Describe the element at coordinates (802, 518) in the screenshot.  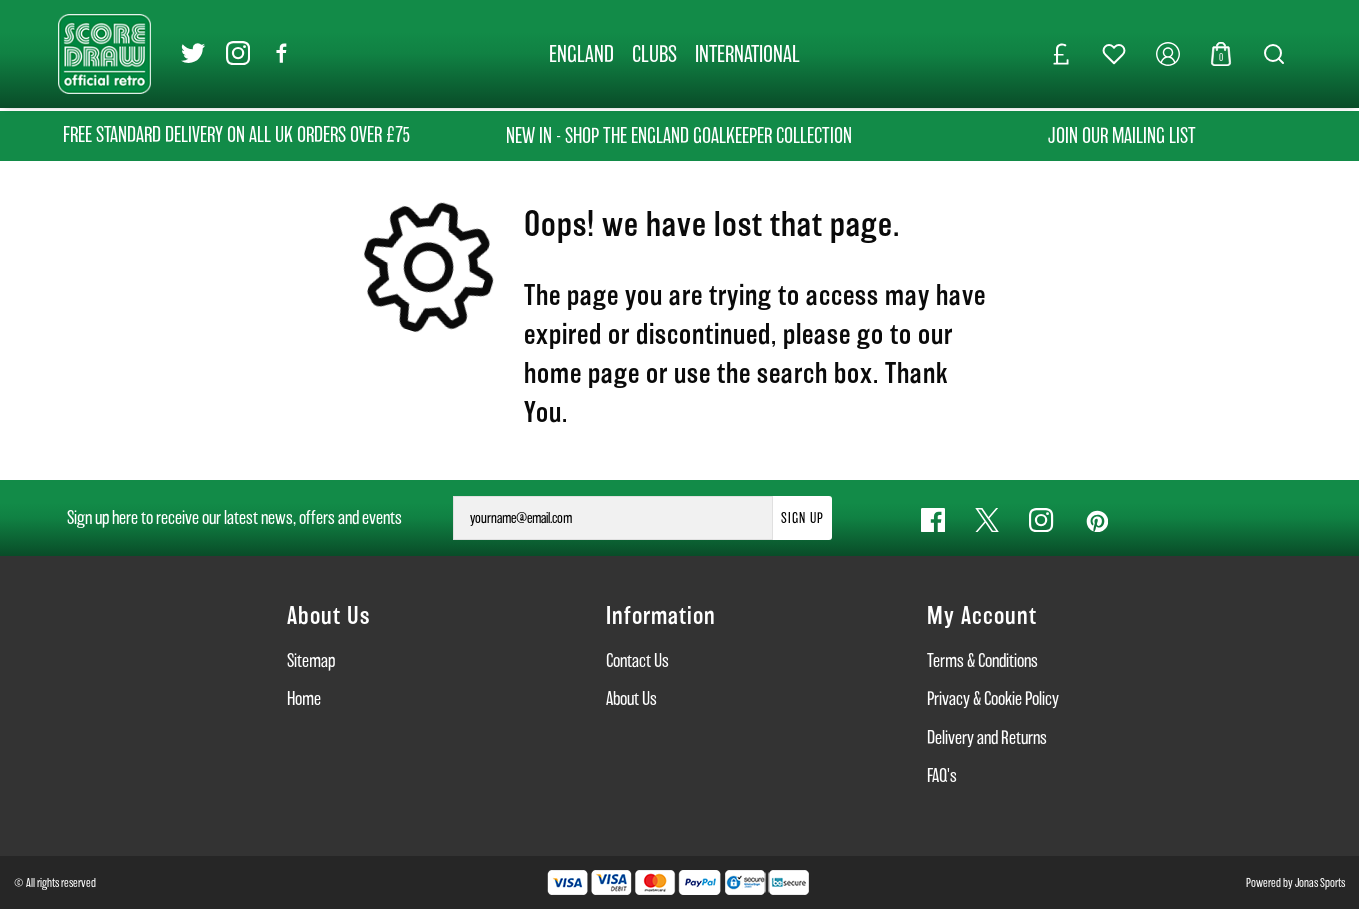
I see `Sign Up` at that location.